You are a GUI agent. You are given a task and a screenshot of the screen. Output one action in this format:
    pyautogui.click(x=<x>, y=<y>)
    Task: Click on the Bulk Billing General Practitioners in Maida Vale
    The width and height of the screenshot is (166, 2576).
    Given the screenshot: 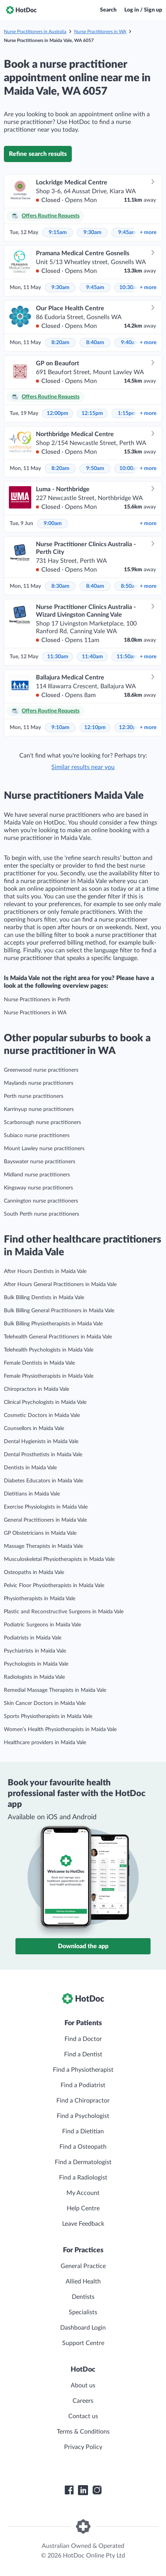 What is the action you would take?
    pyautogui.click(x=59, y=1310)
    